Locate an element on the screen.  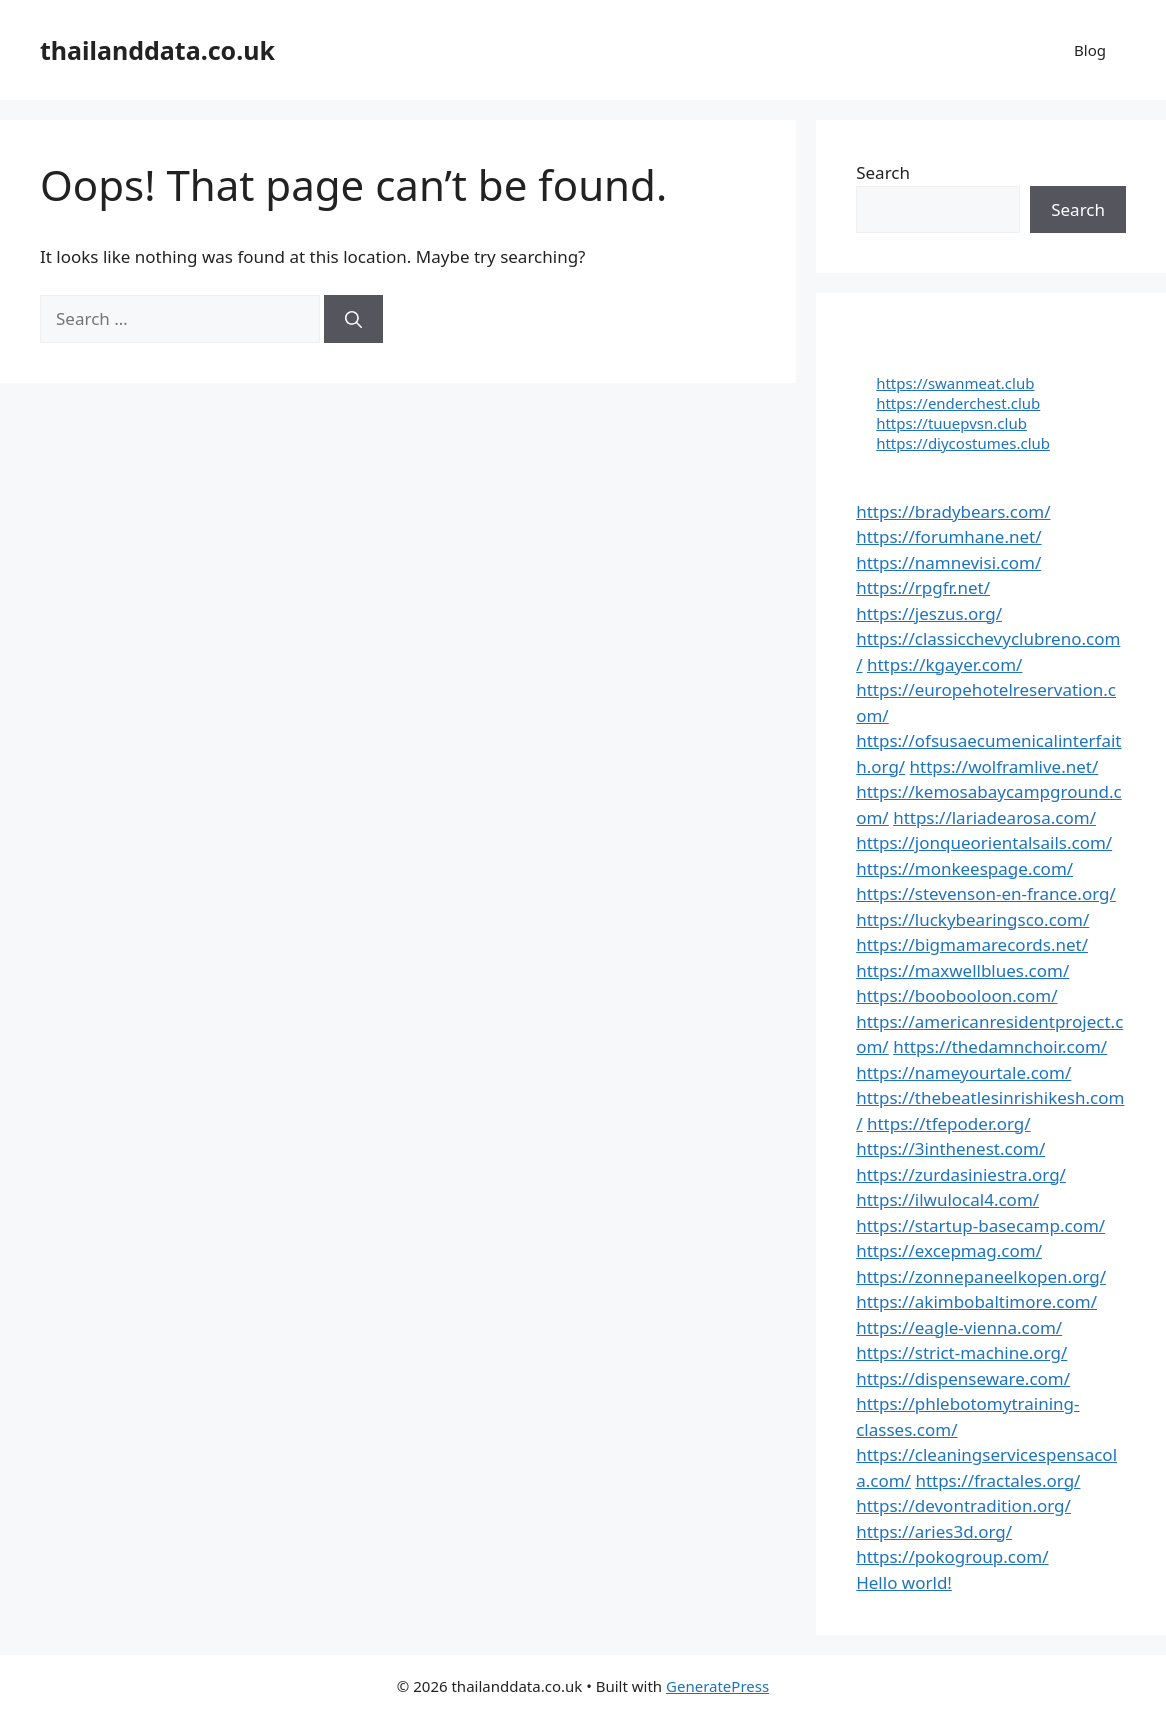
https://excepmag.com/ is located at coordinates (949, 1250).